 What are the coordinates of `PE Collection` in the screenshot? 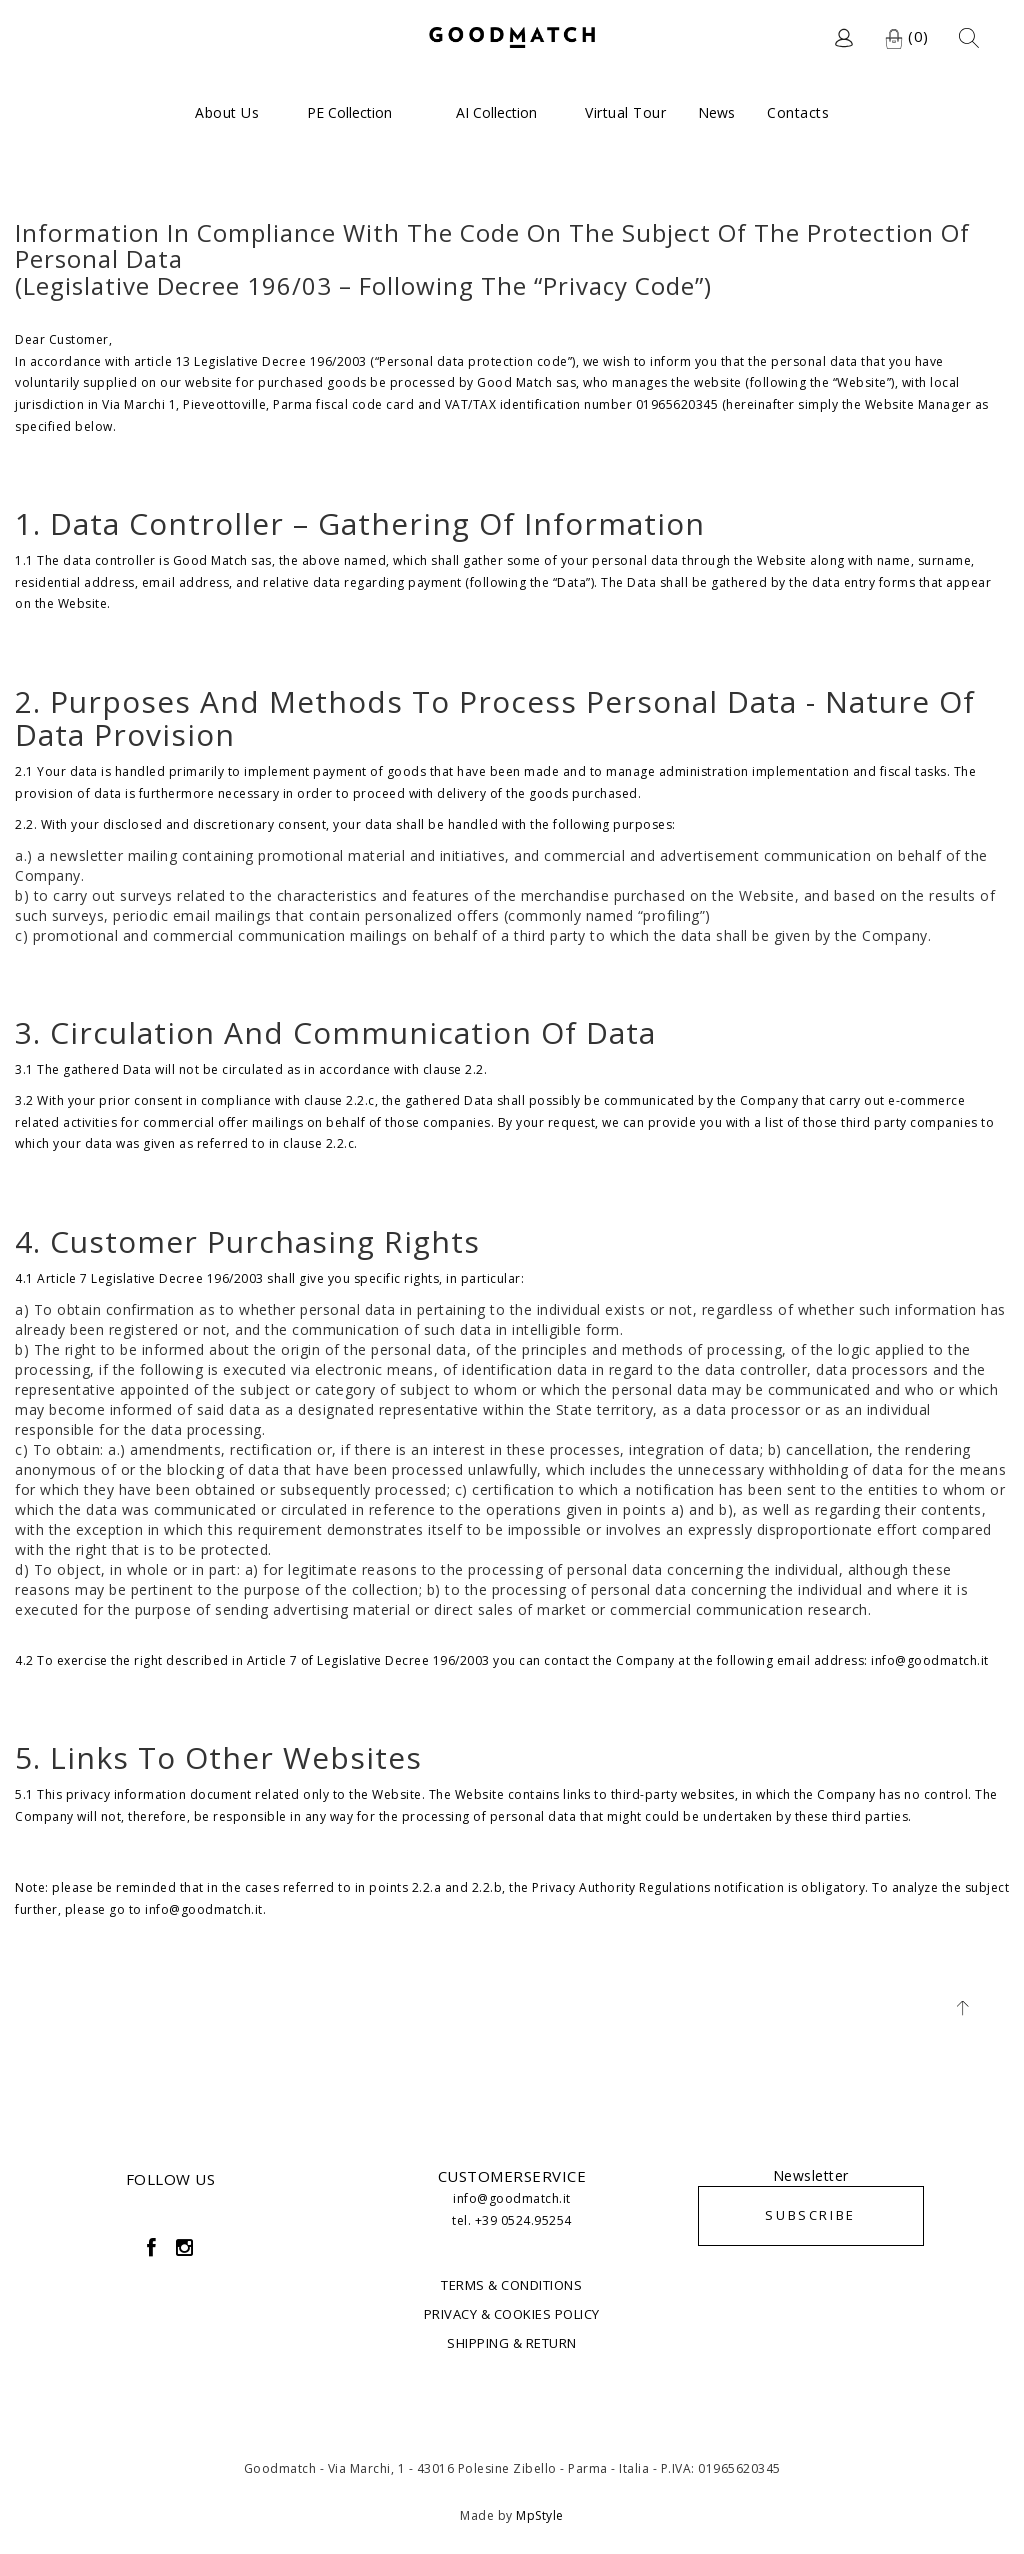 It's located at (349, 112).